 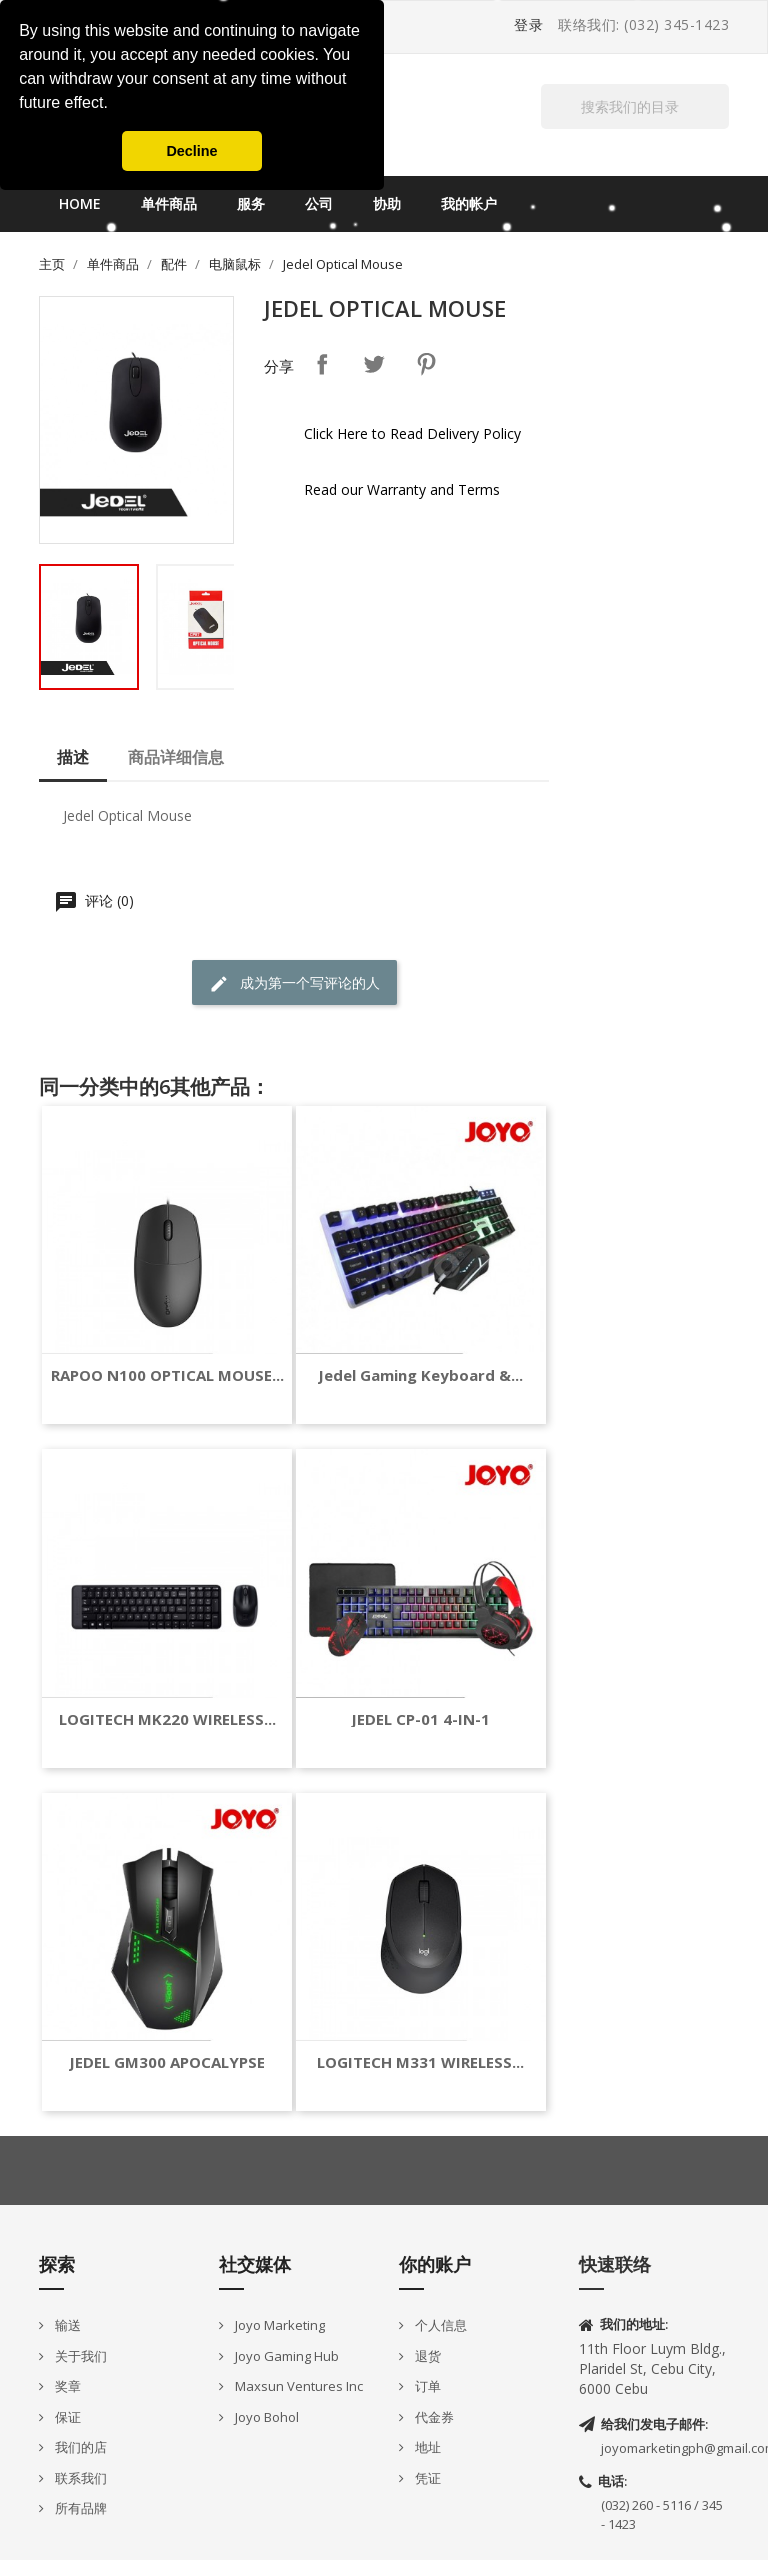 What do you see at coordinates (635, 106) in the screenshot?
I see `[搜索]` at bounding box center [635, 106].